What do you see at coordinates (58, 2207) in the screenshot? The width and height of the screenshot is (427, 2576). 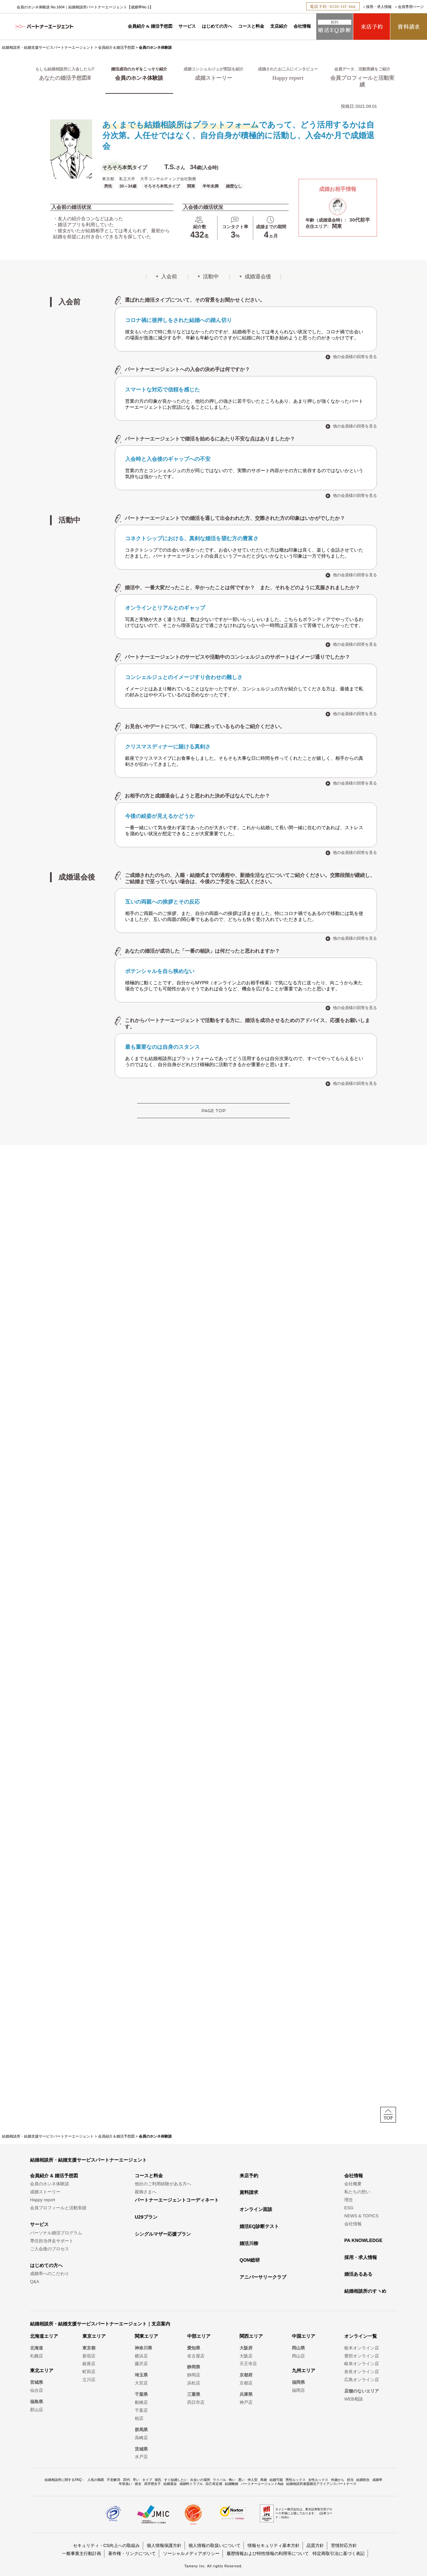 I see `会員プロフィールと活動実績` at bounding box center [58, 2207].